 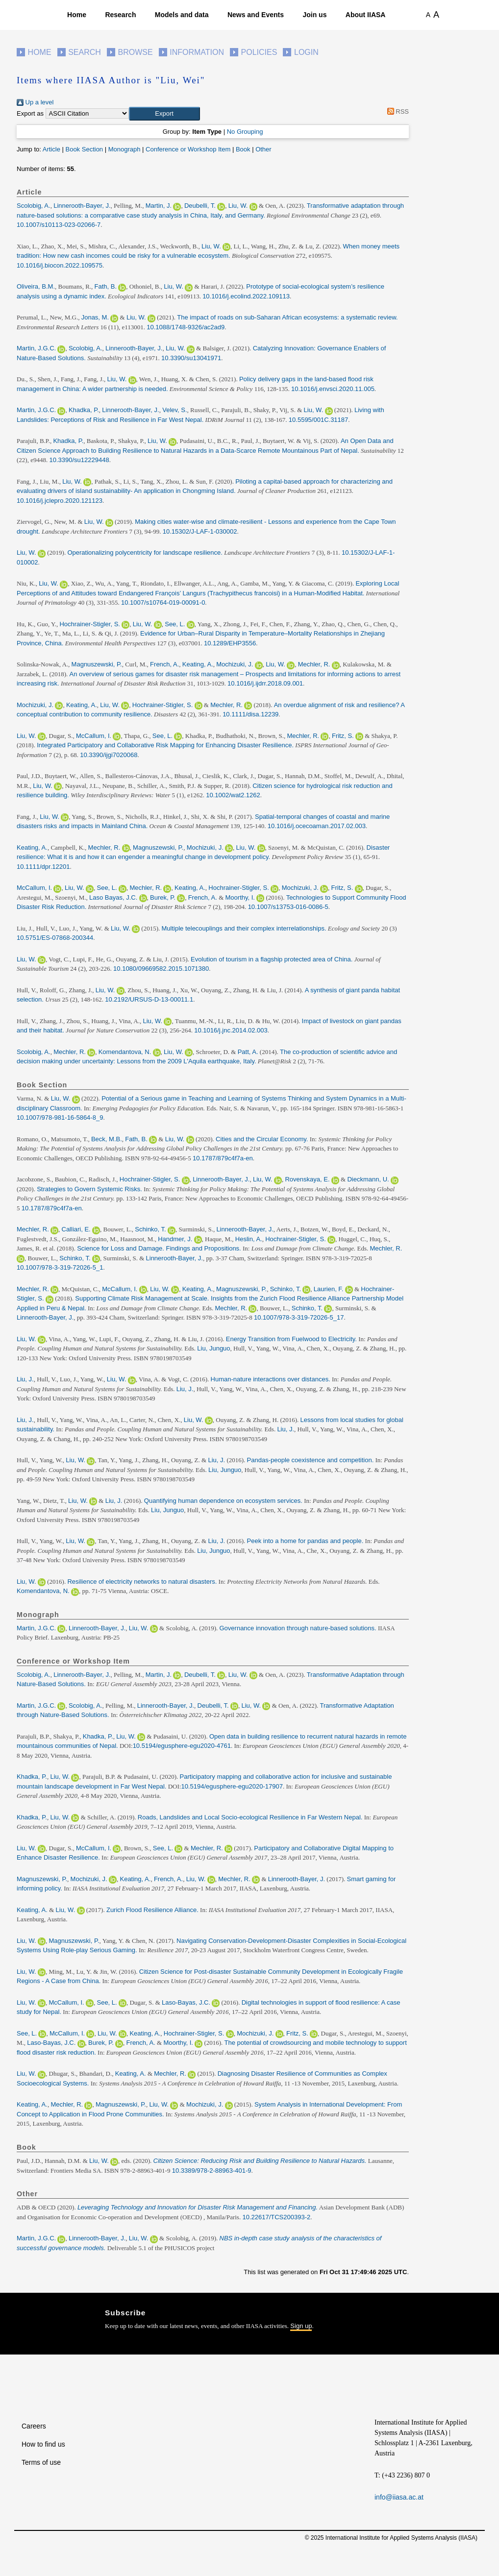 What do you see at coordinates (265, 683) in the screenshot?
I see `10.1016/j.ijdrr.2018.09.001` at bounding box center [265, 683].